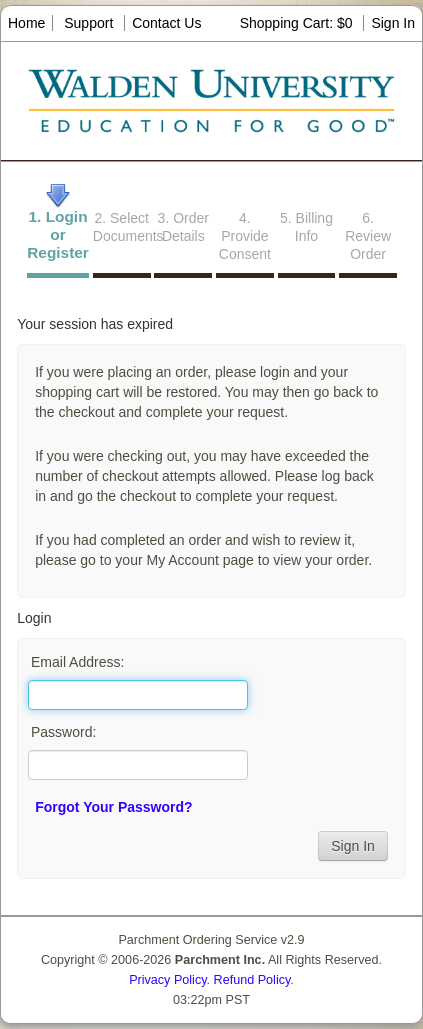 This screenshot has height=1029, width=423. Describe the element at coordinates (63, 732) in the screenshot. I see `Password:` at that location.